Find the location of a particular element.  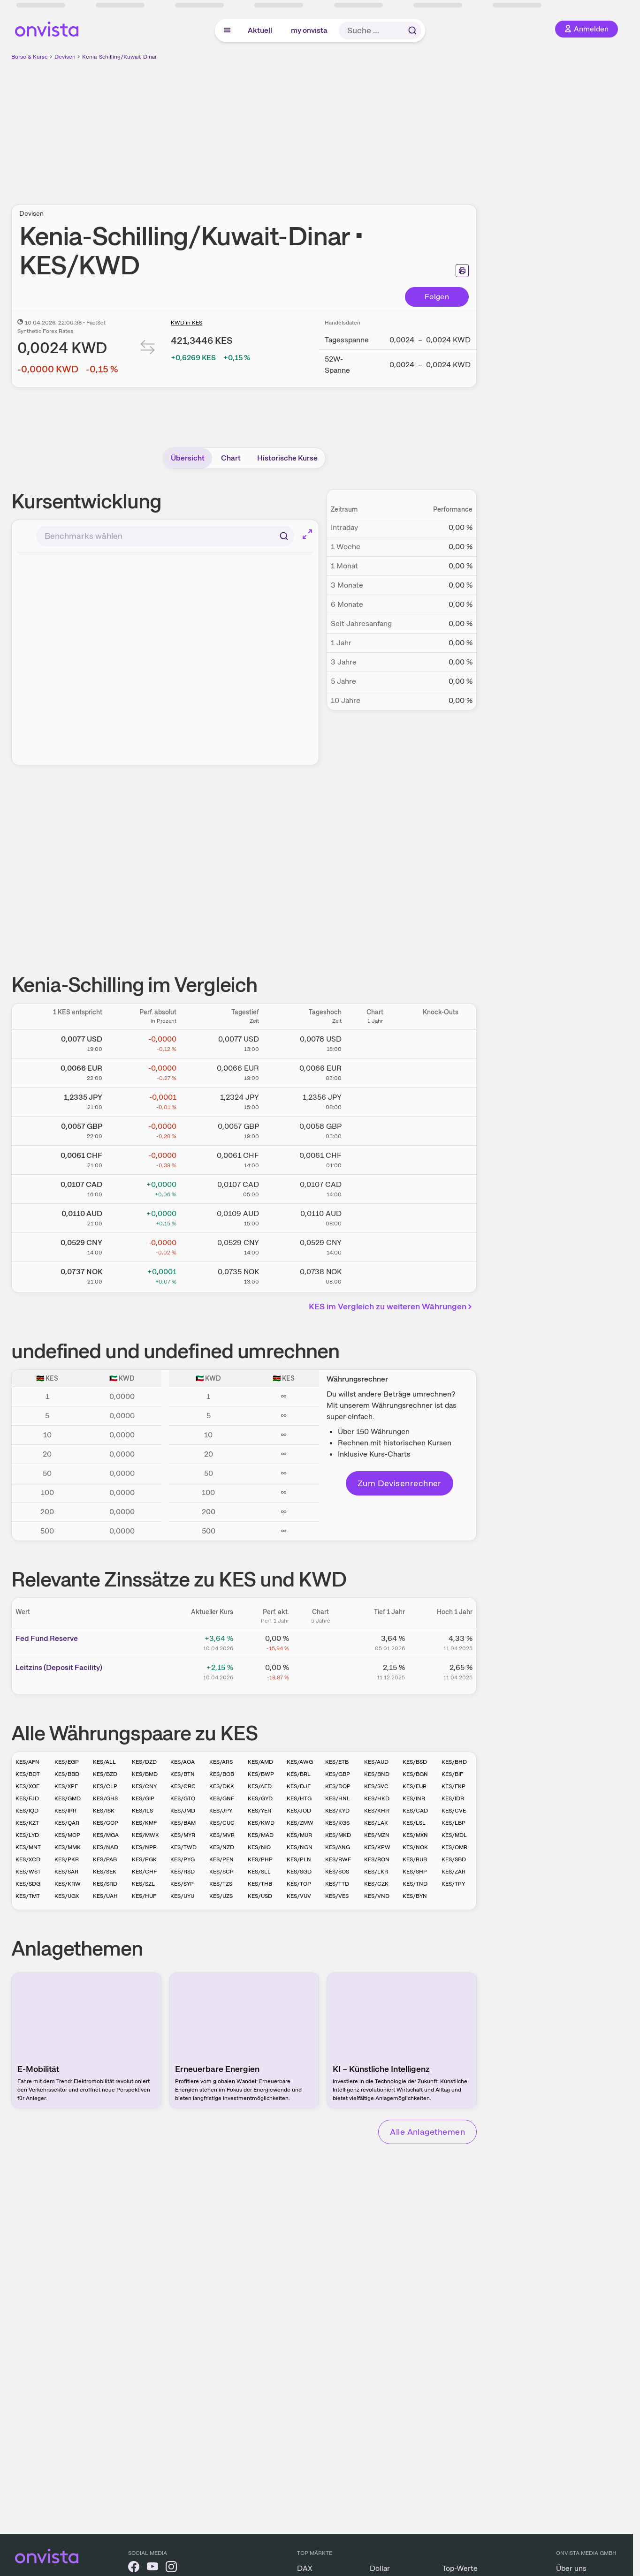

KES/BTN is located at coordinates (182, 1774).